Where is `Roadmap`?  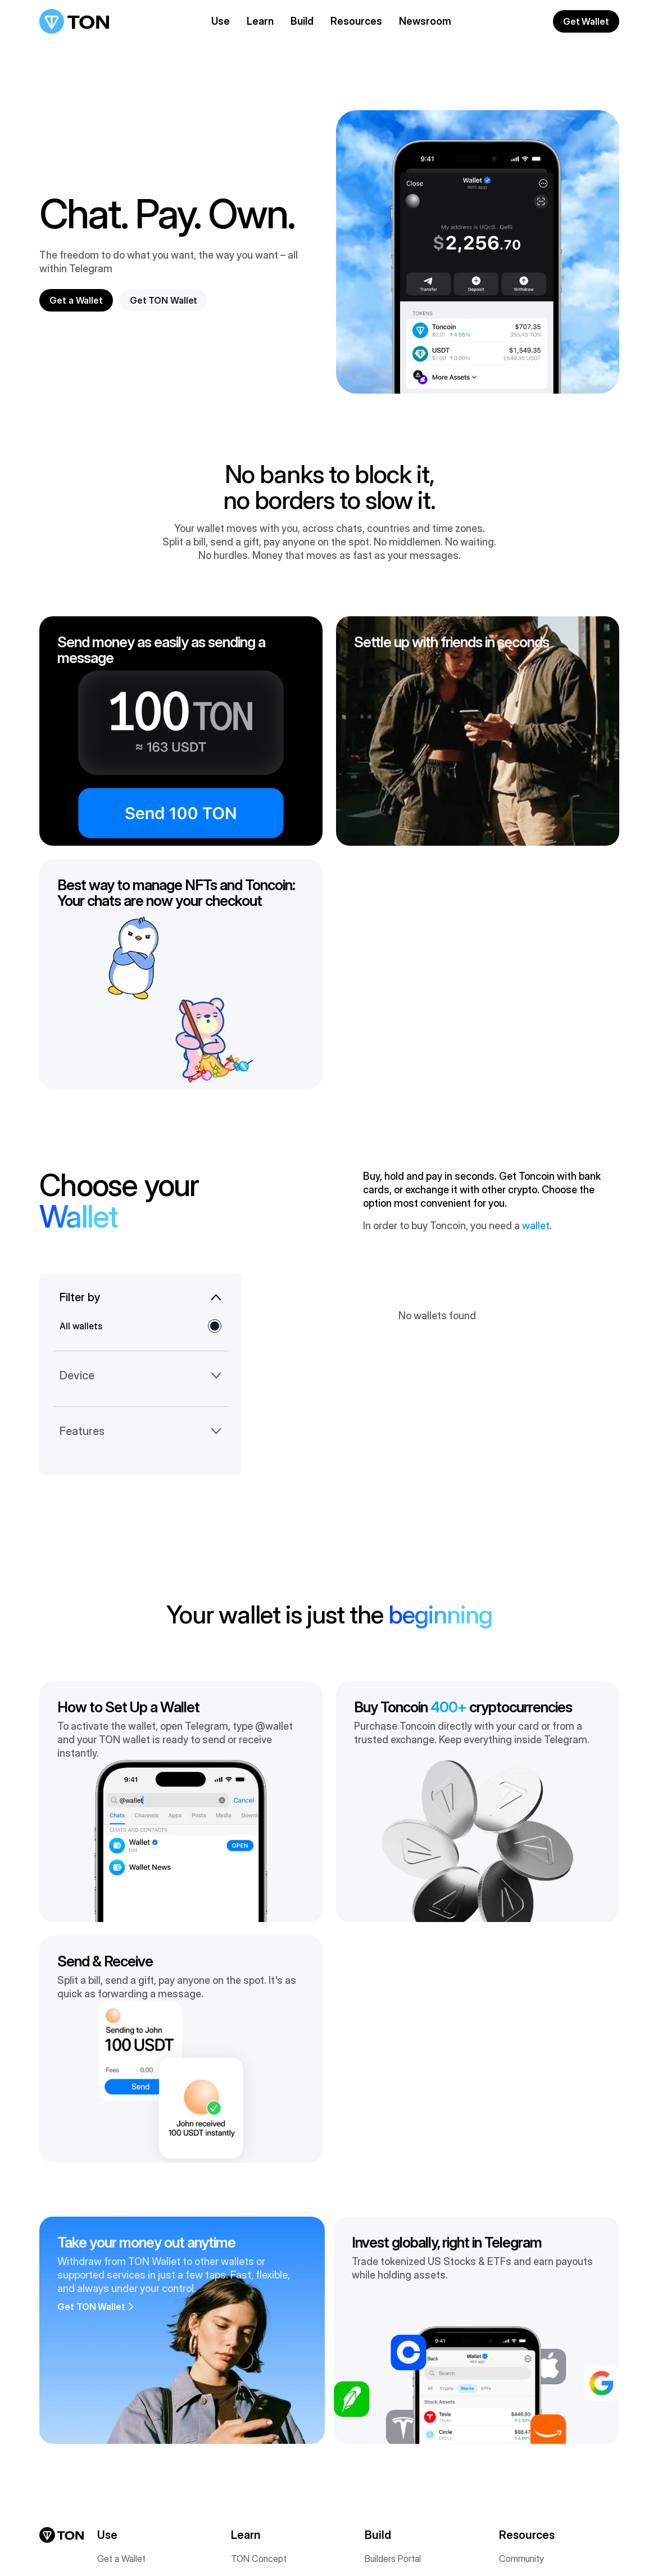
Roadmap is located at coordinates (249, 2420).